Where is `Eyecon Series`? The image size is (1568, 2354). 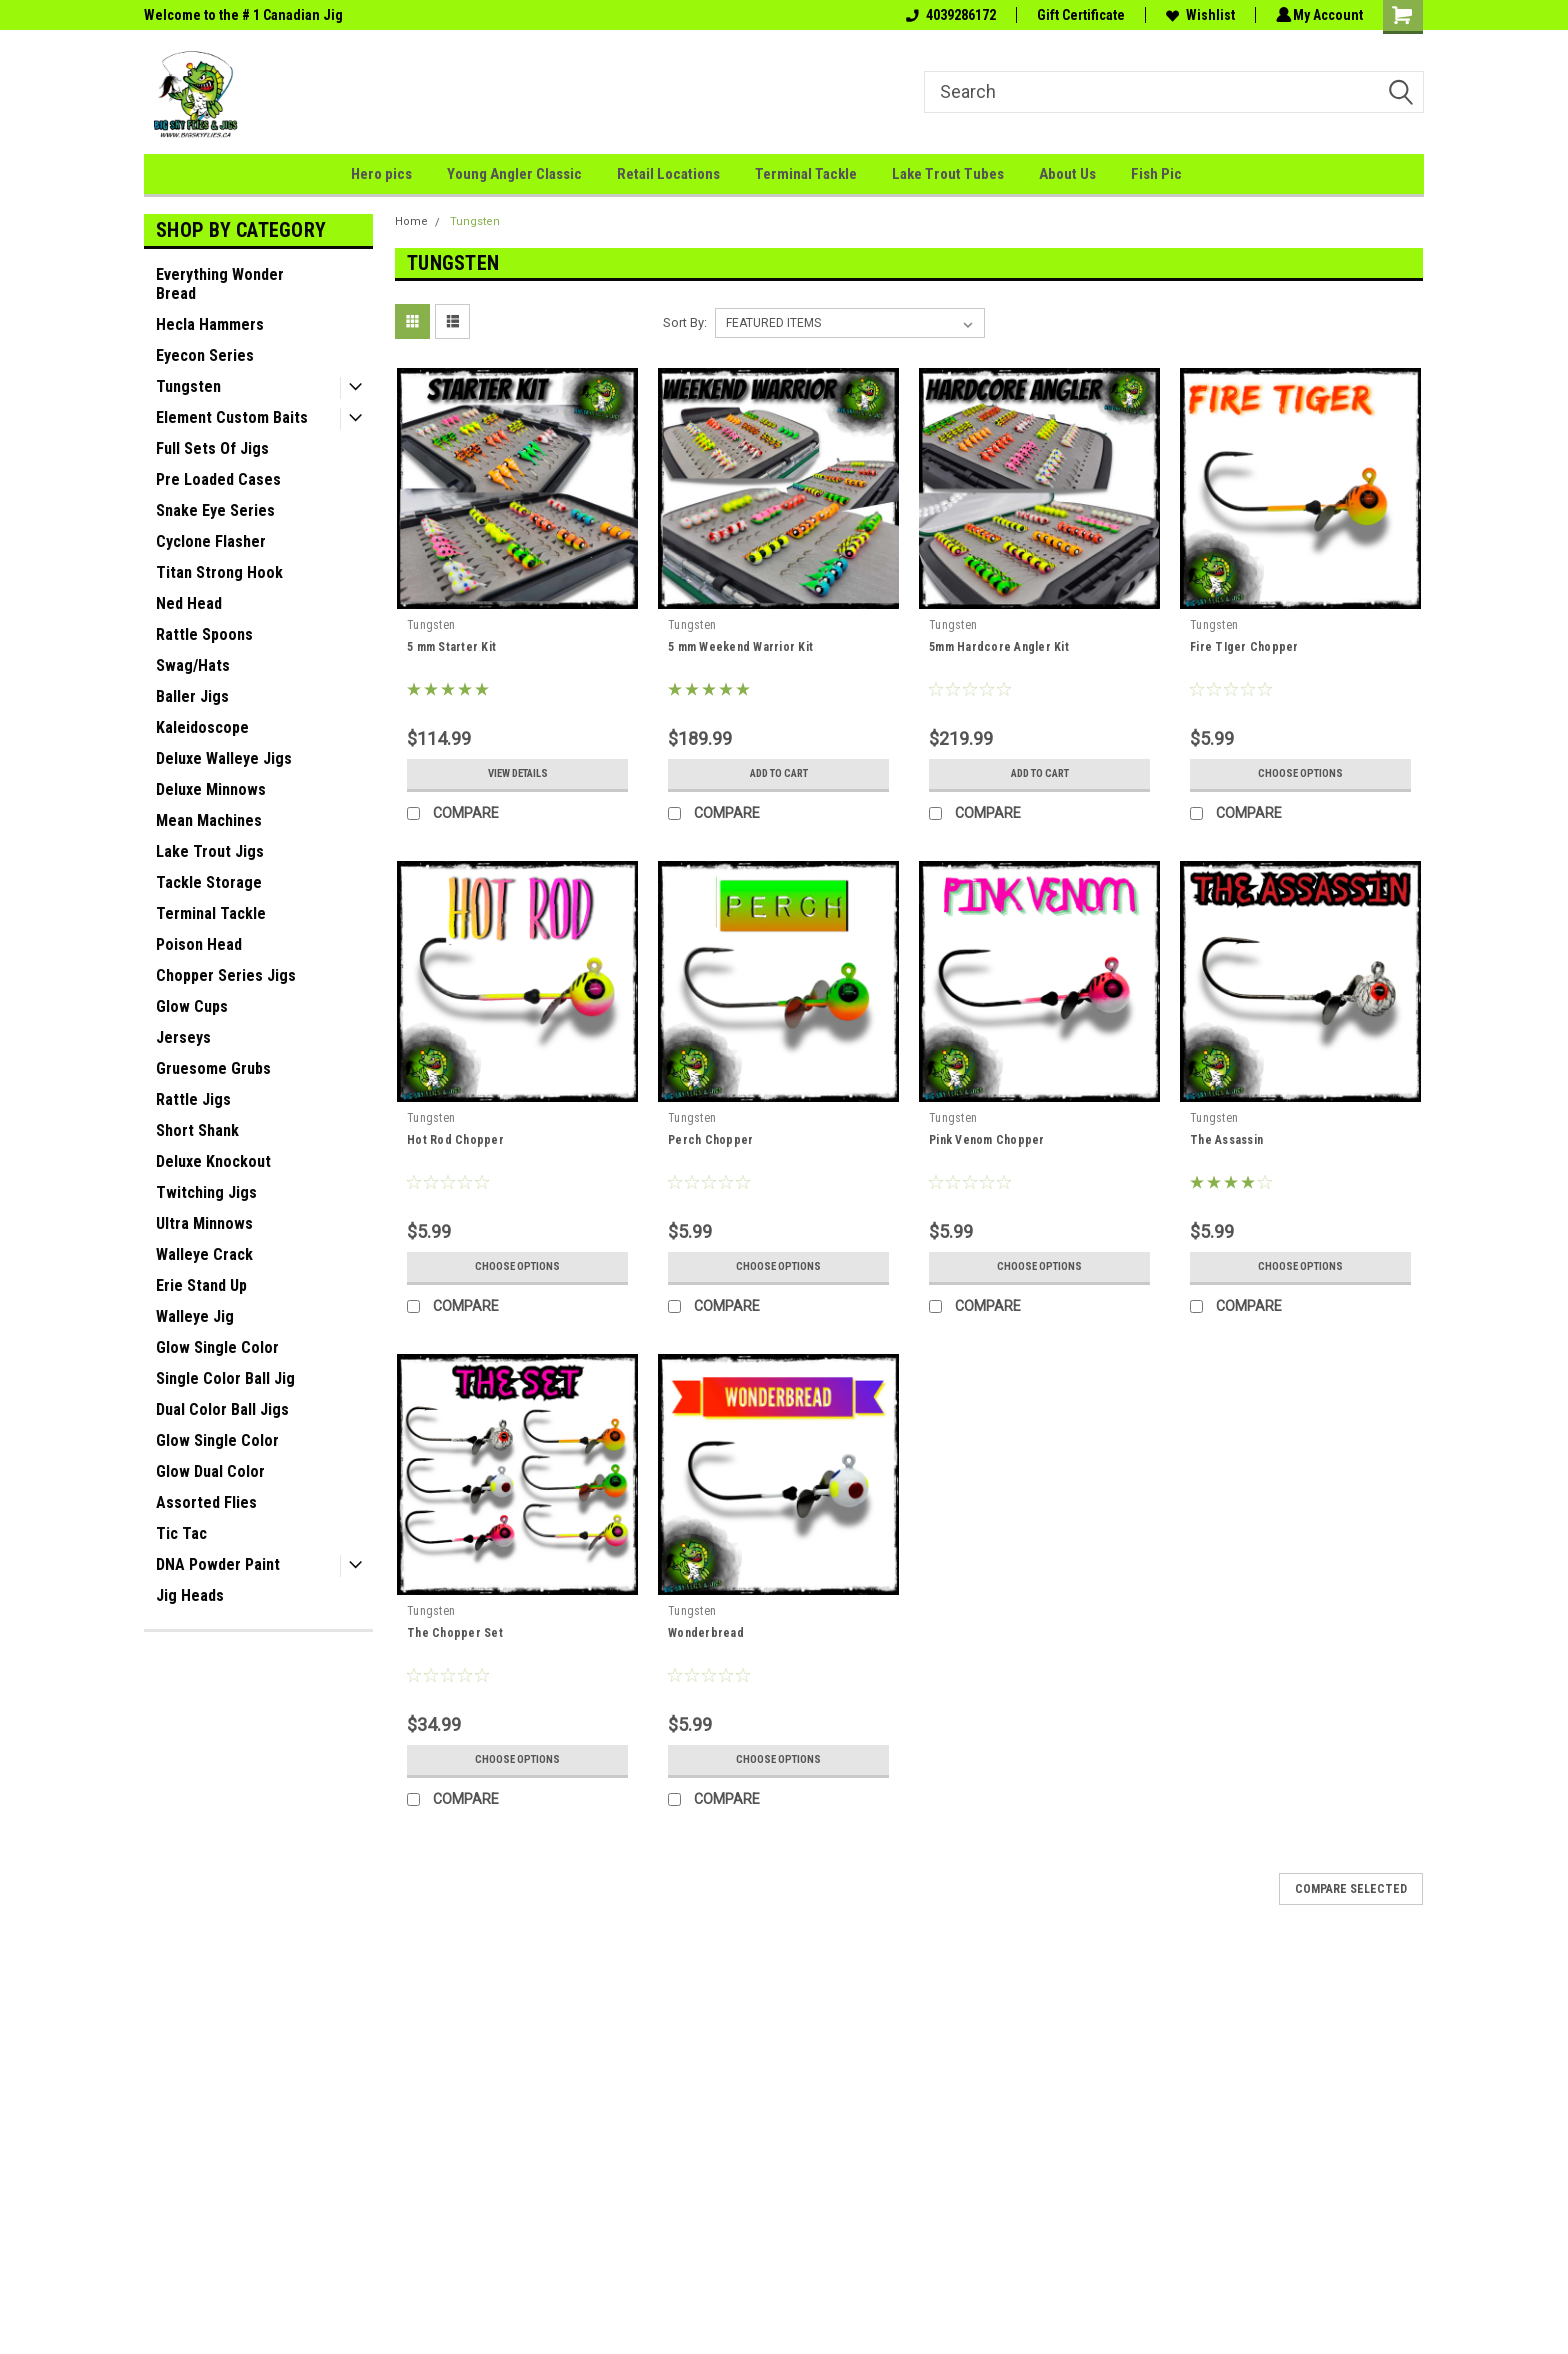 Eyecon Series is located at coordinates (205, 355).